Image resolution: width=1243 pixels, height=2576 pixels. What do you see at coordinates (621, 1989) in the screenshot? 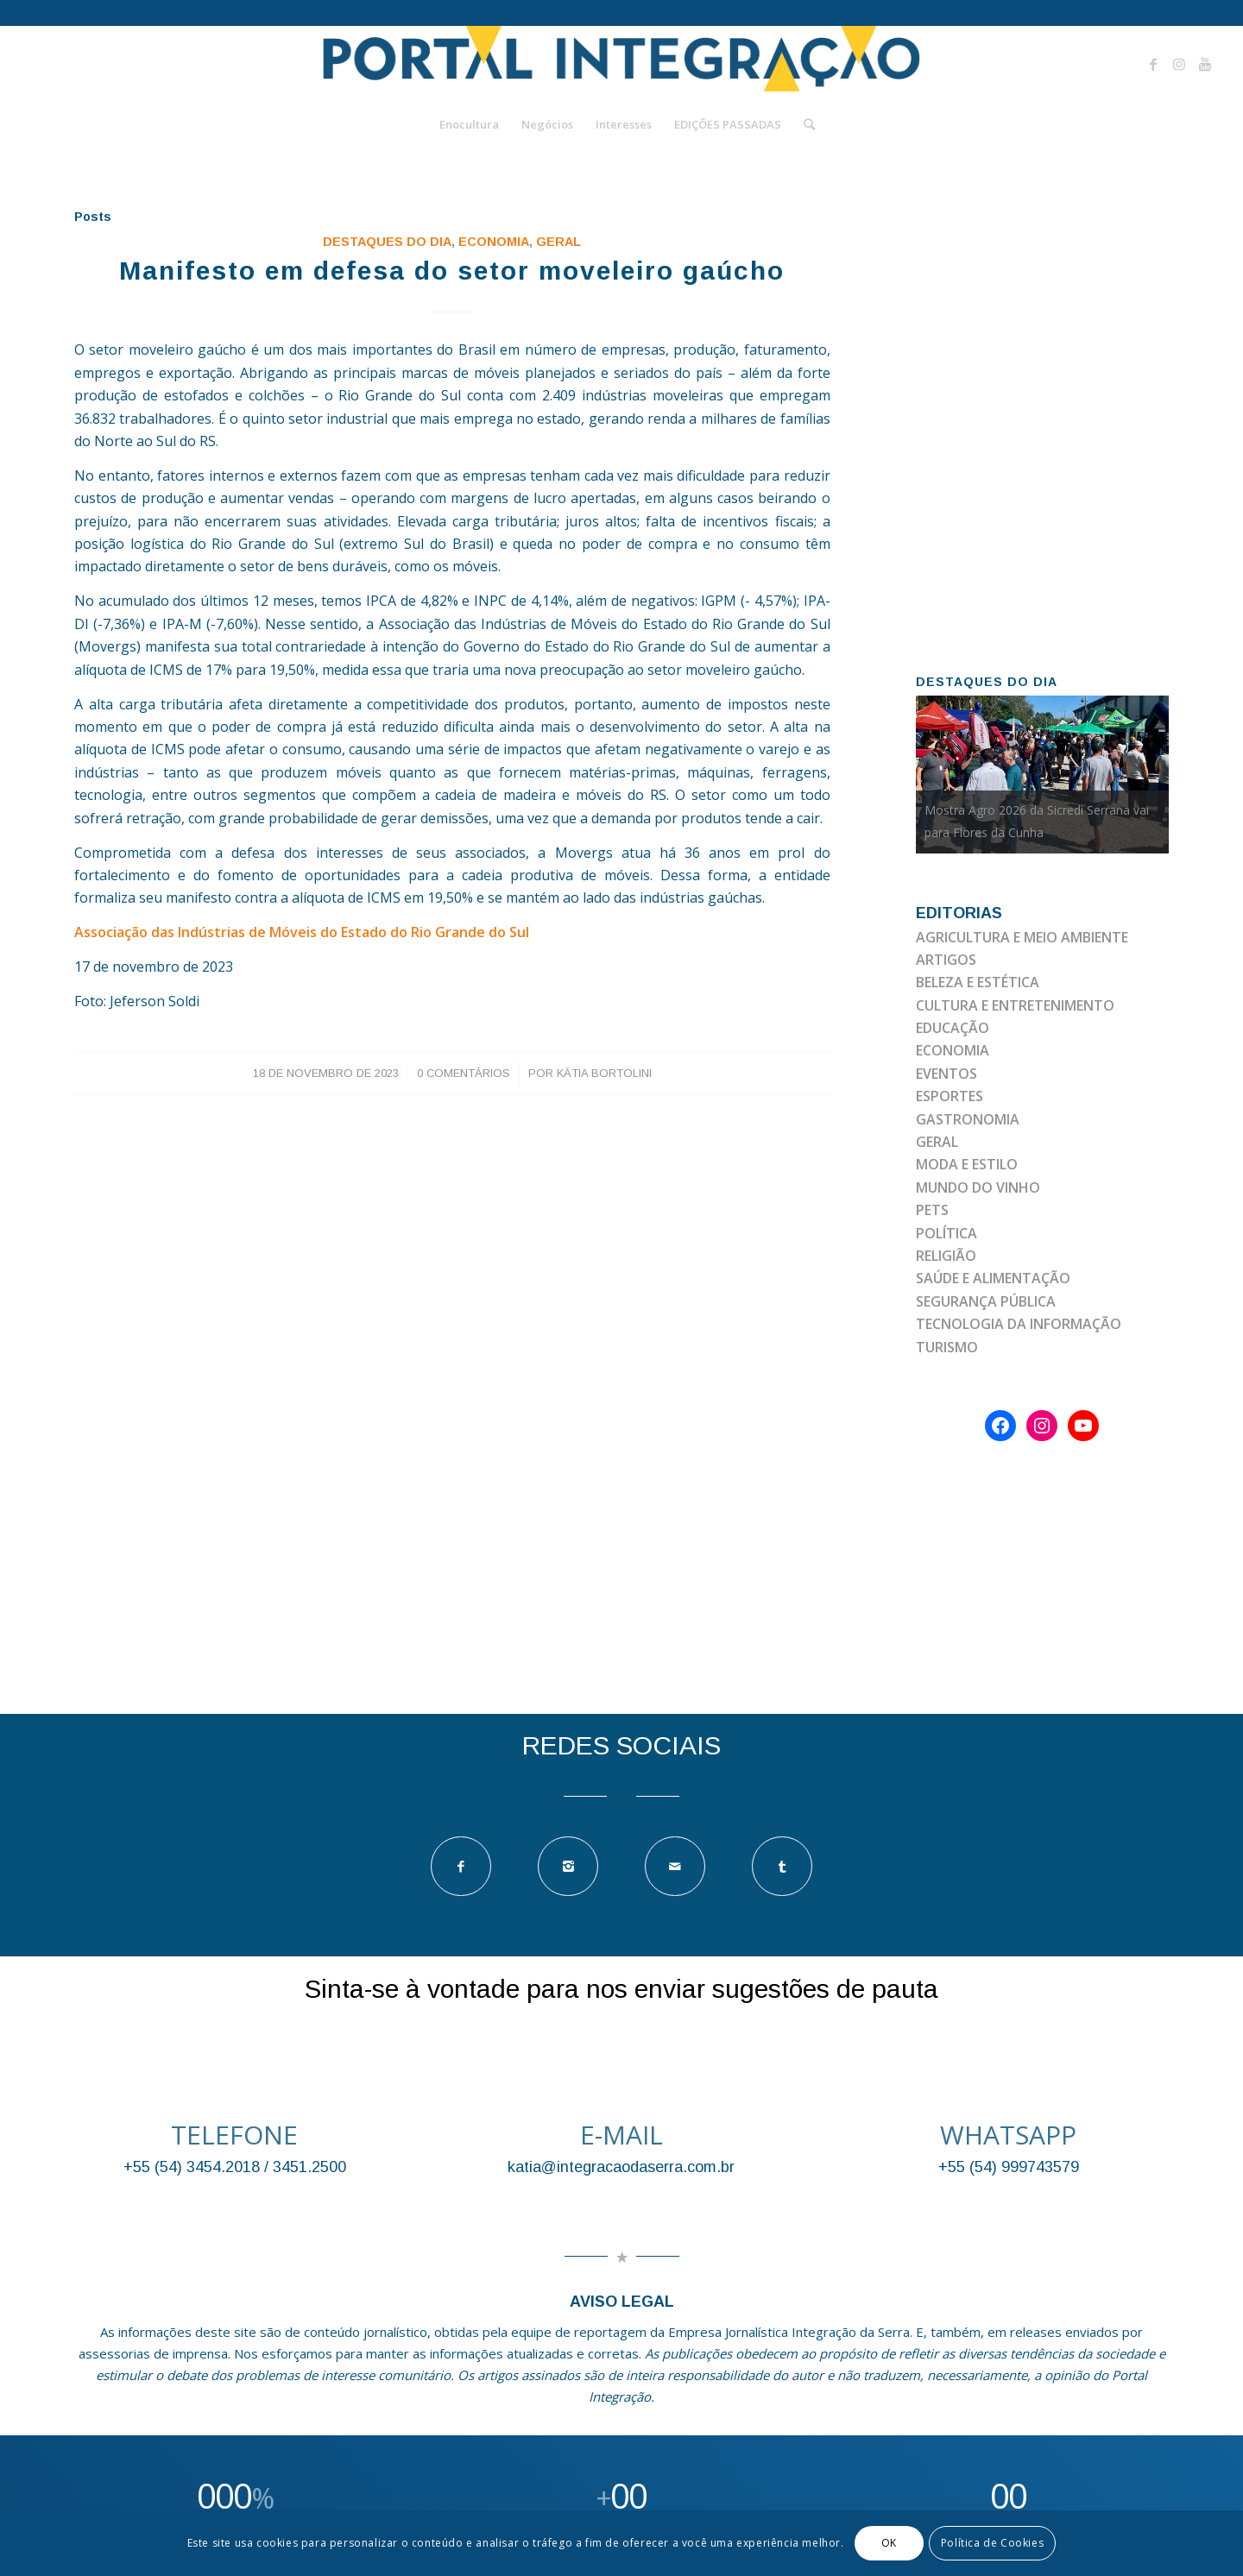
I see `Sinta-se à vontade para nos enviar sugestões de pauta` at bounding box center [621, 1989].